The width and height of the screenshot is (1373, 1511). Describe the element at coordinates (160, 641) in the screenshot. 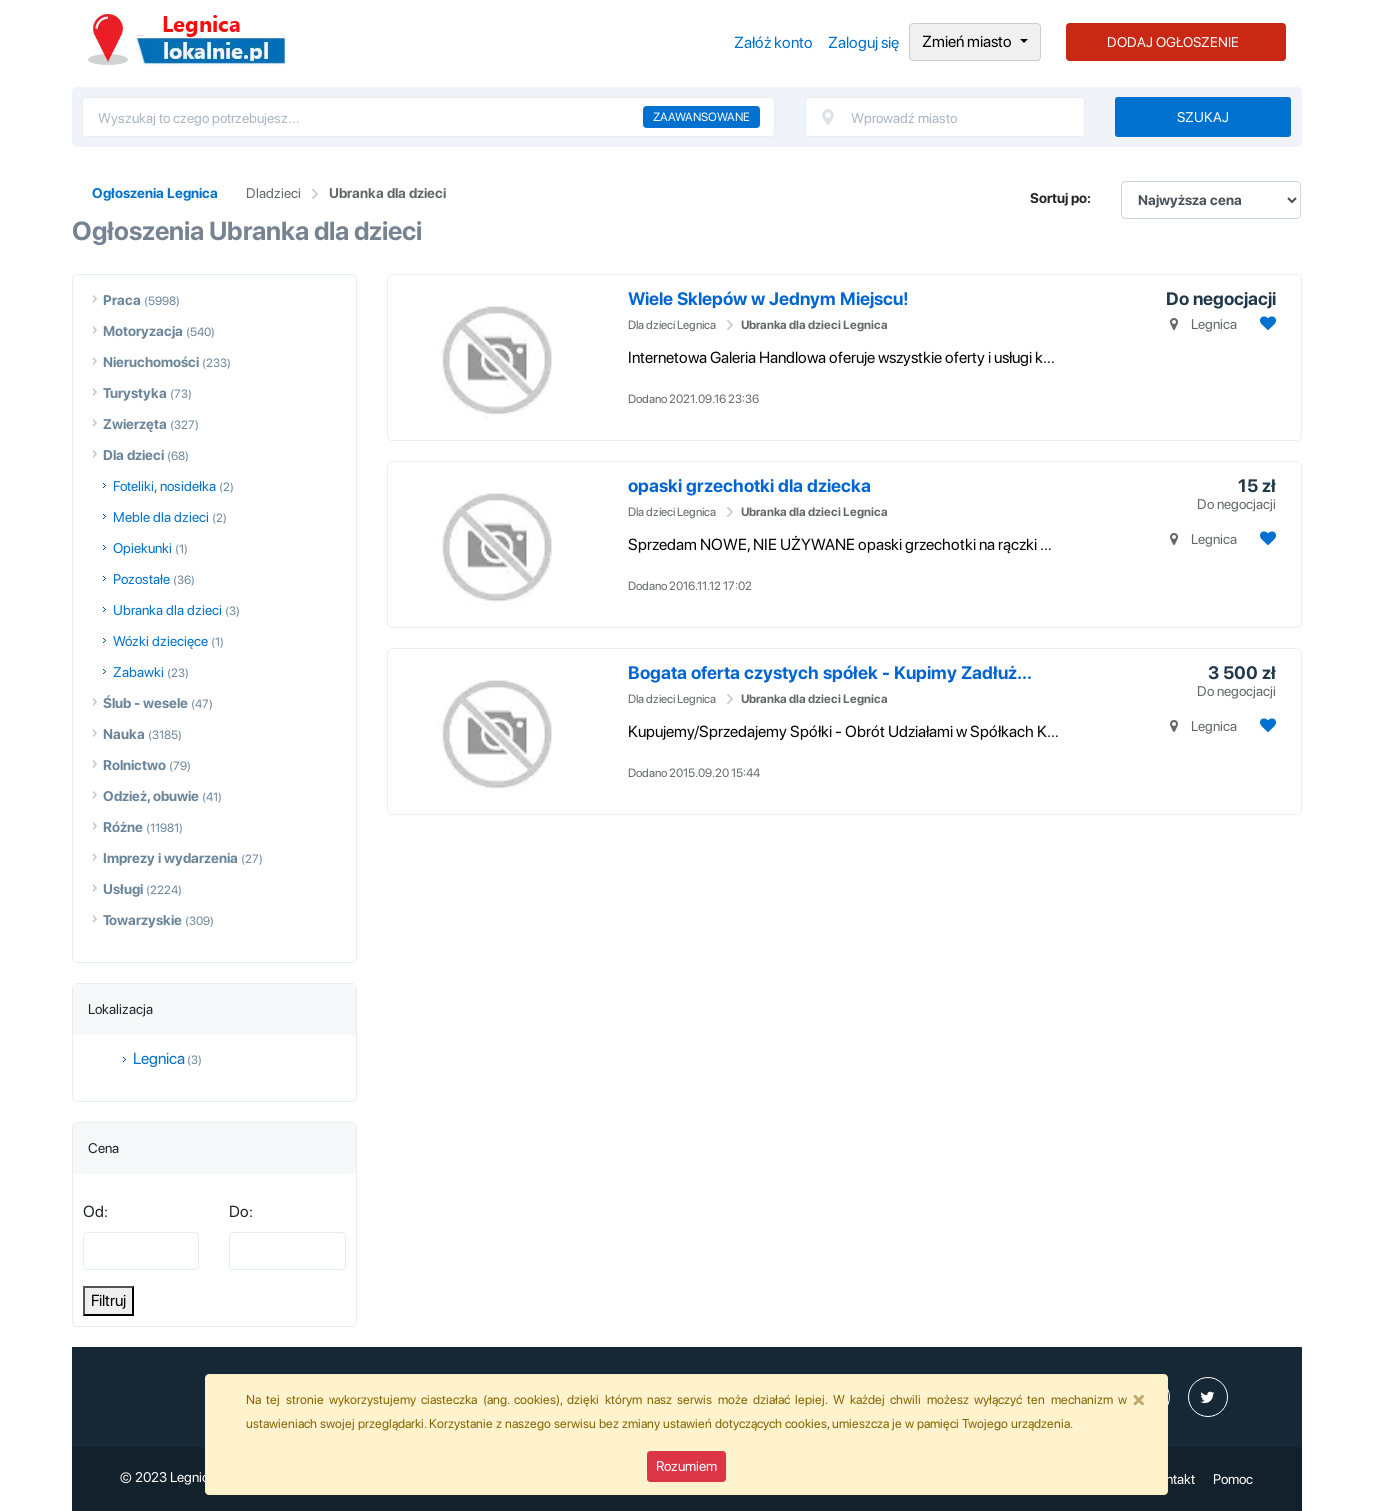

I see `Wózki dziecięce` at that location.